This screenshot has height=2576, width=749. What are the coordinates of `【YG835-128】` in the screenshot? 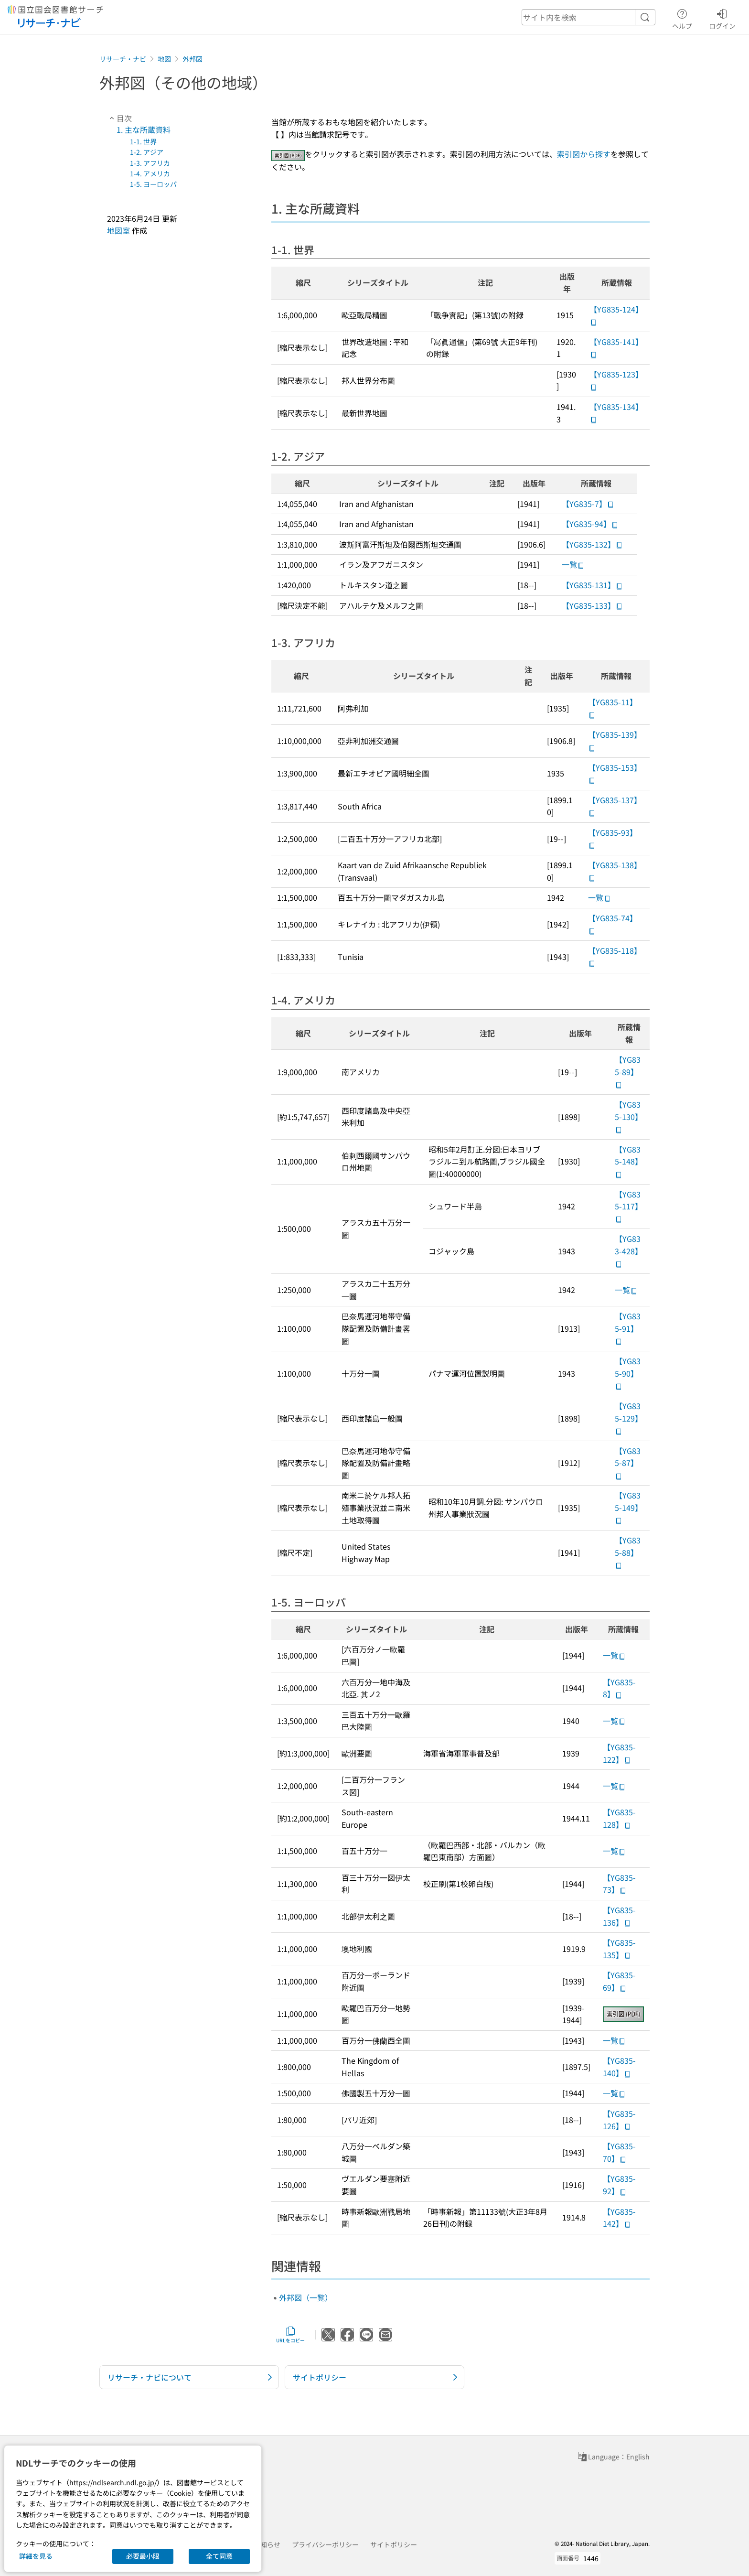 It's located at (619, 1818).